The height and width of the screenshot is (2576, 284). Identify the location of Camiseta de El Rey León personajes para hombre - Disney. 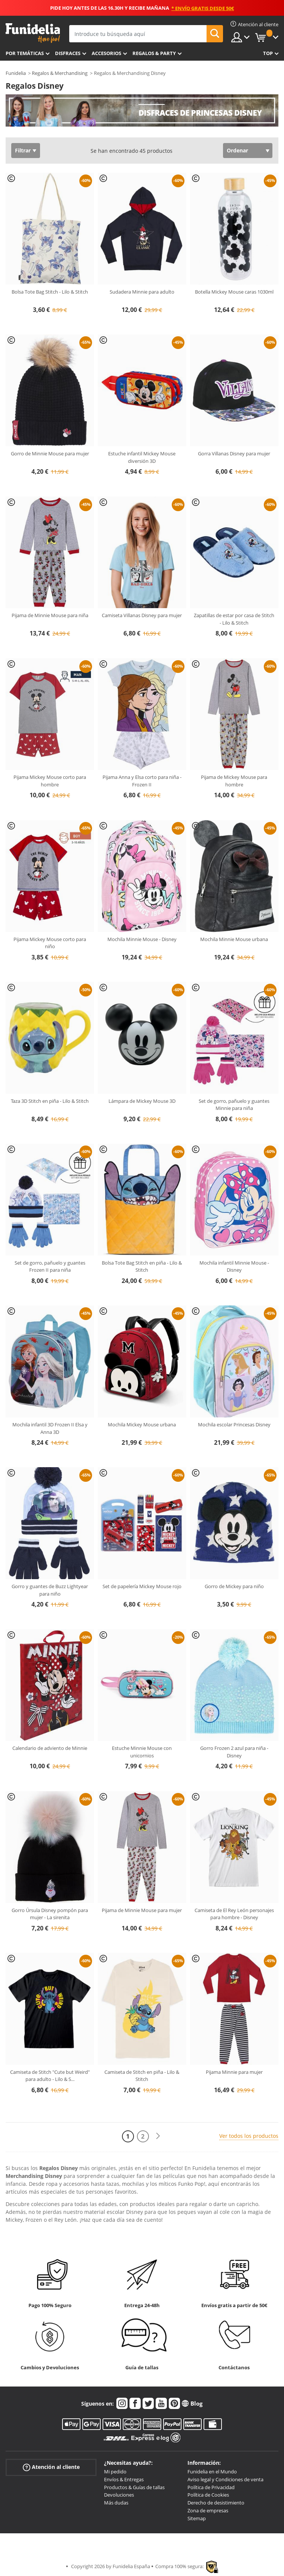
(234, 1914).